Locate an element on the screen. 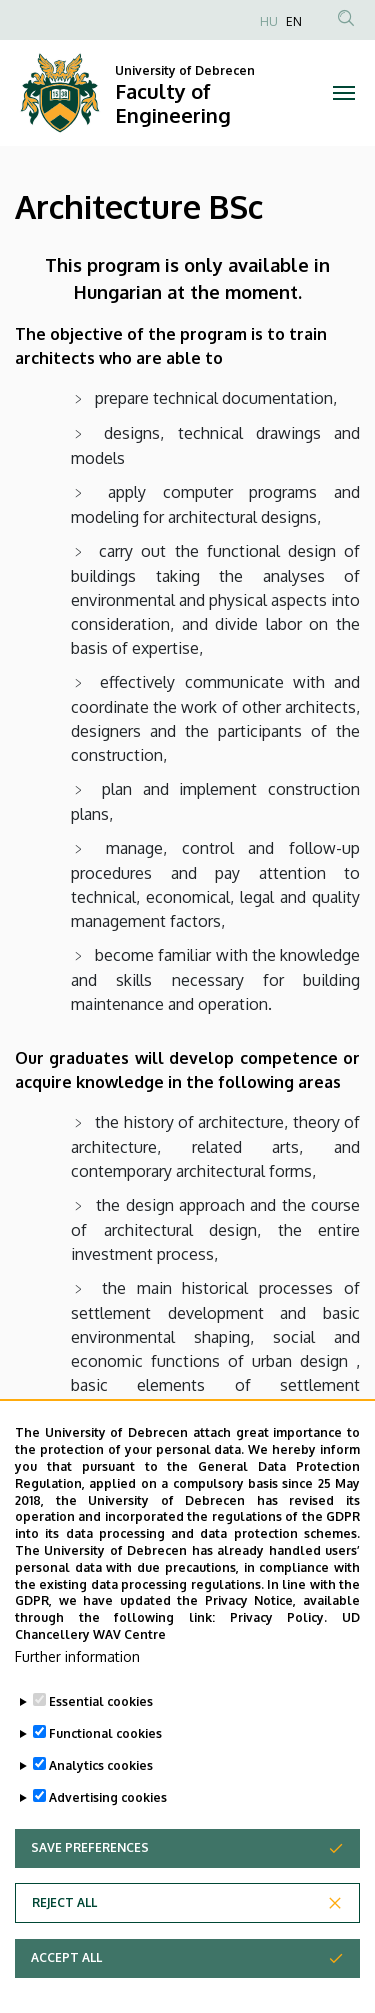  Privacy Policy. is located at coordinates (279, 1661).